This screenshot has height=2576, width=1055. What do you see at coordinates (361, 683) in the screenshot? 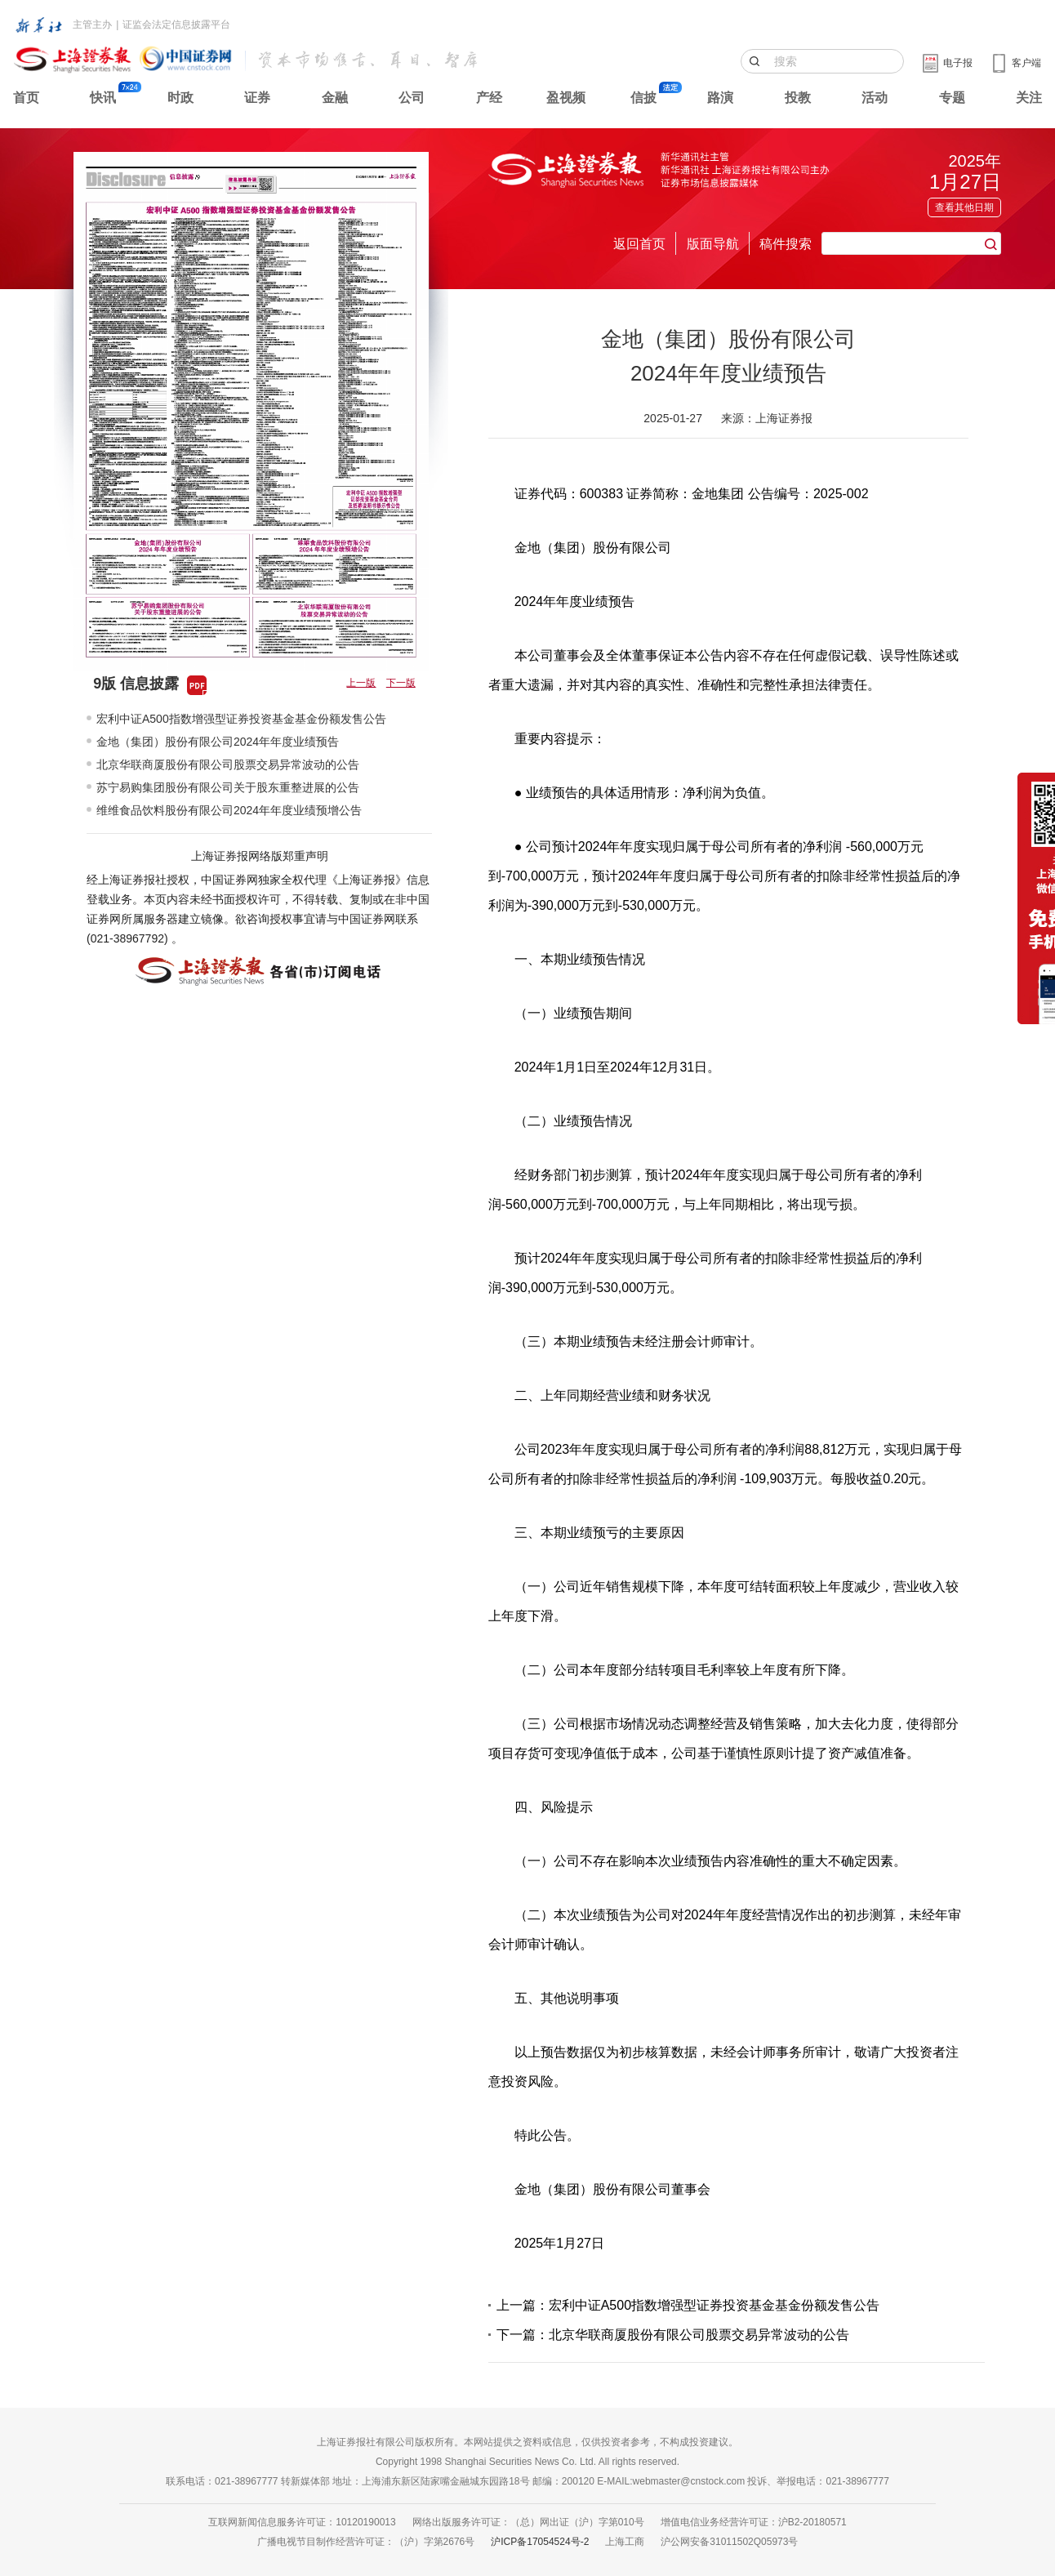
I see `上一版` at bounding box center [361, 683].